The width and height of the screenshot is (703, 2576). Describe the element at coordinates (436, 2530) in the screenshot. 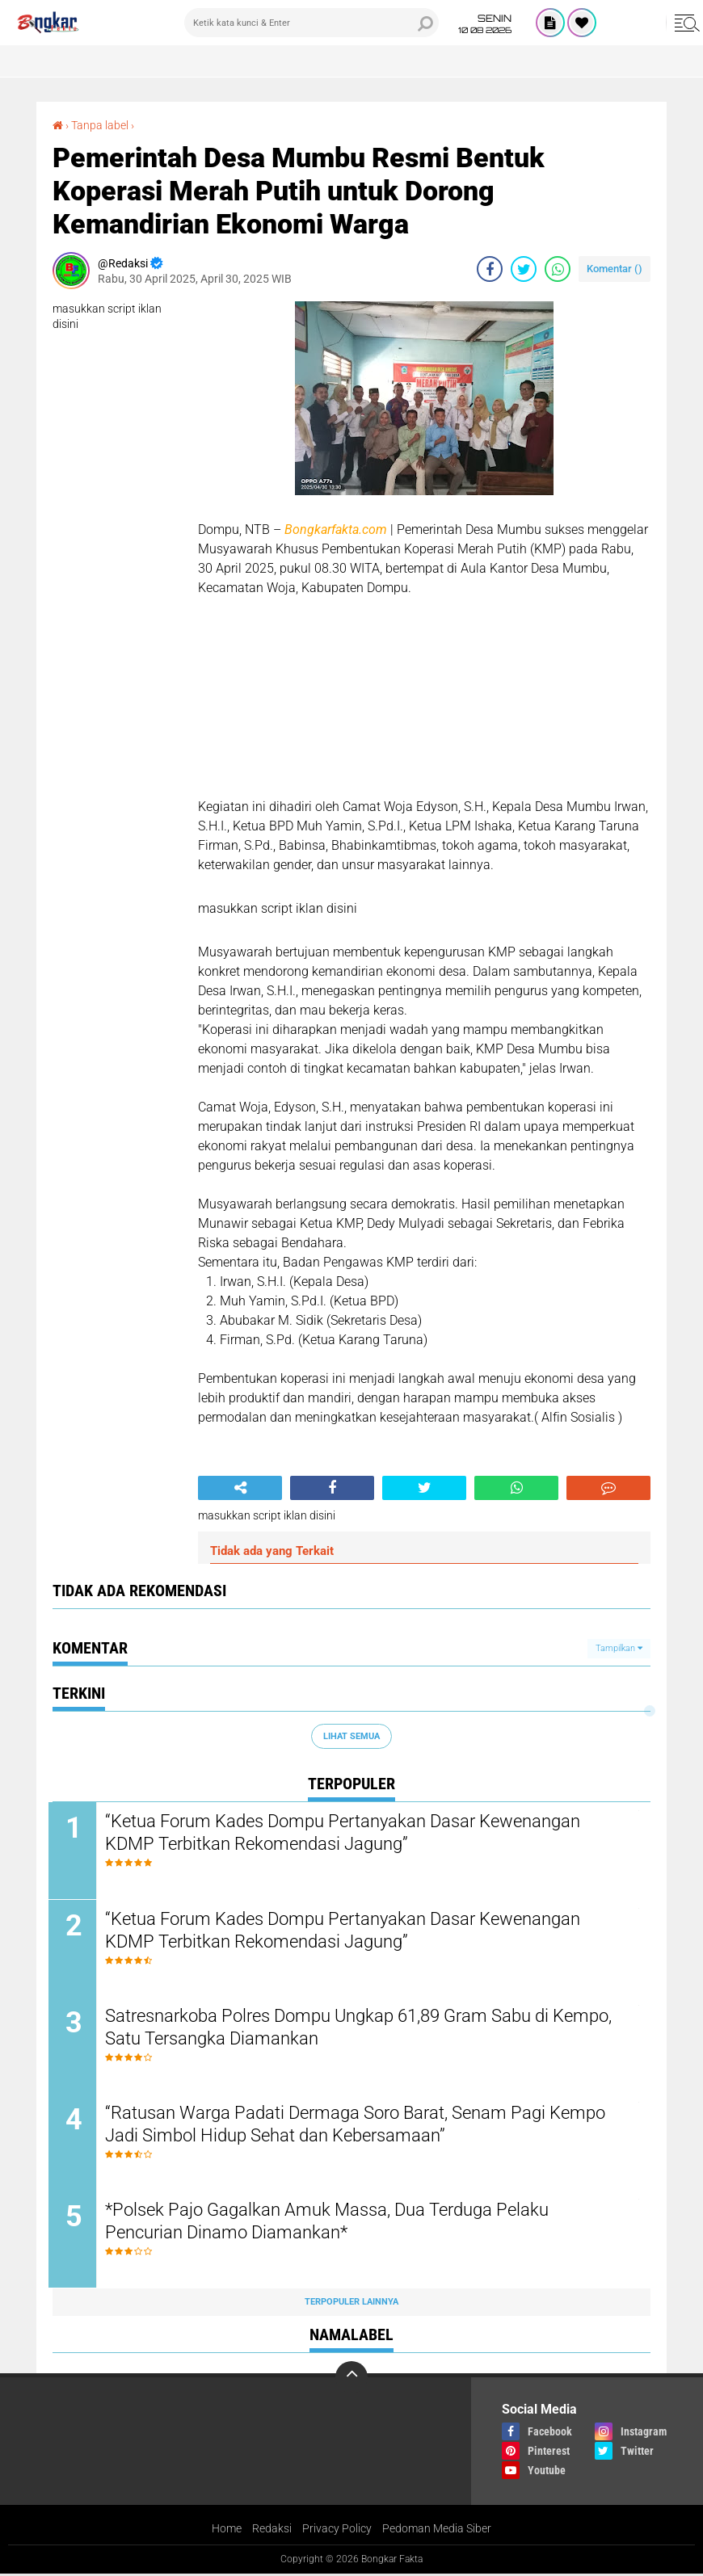

I see `Pedoman Media Siber` at that location.